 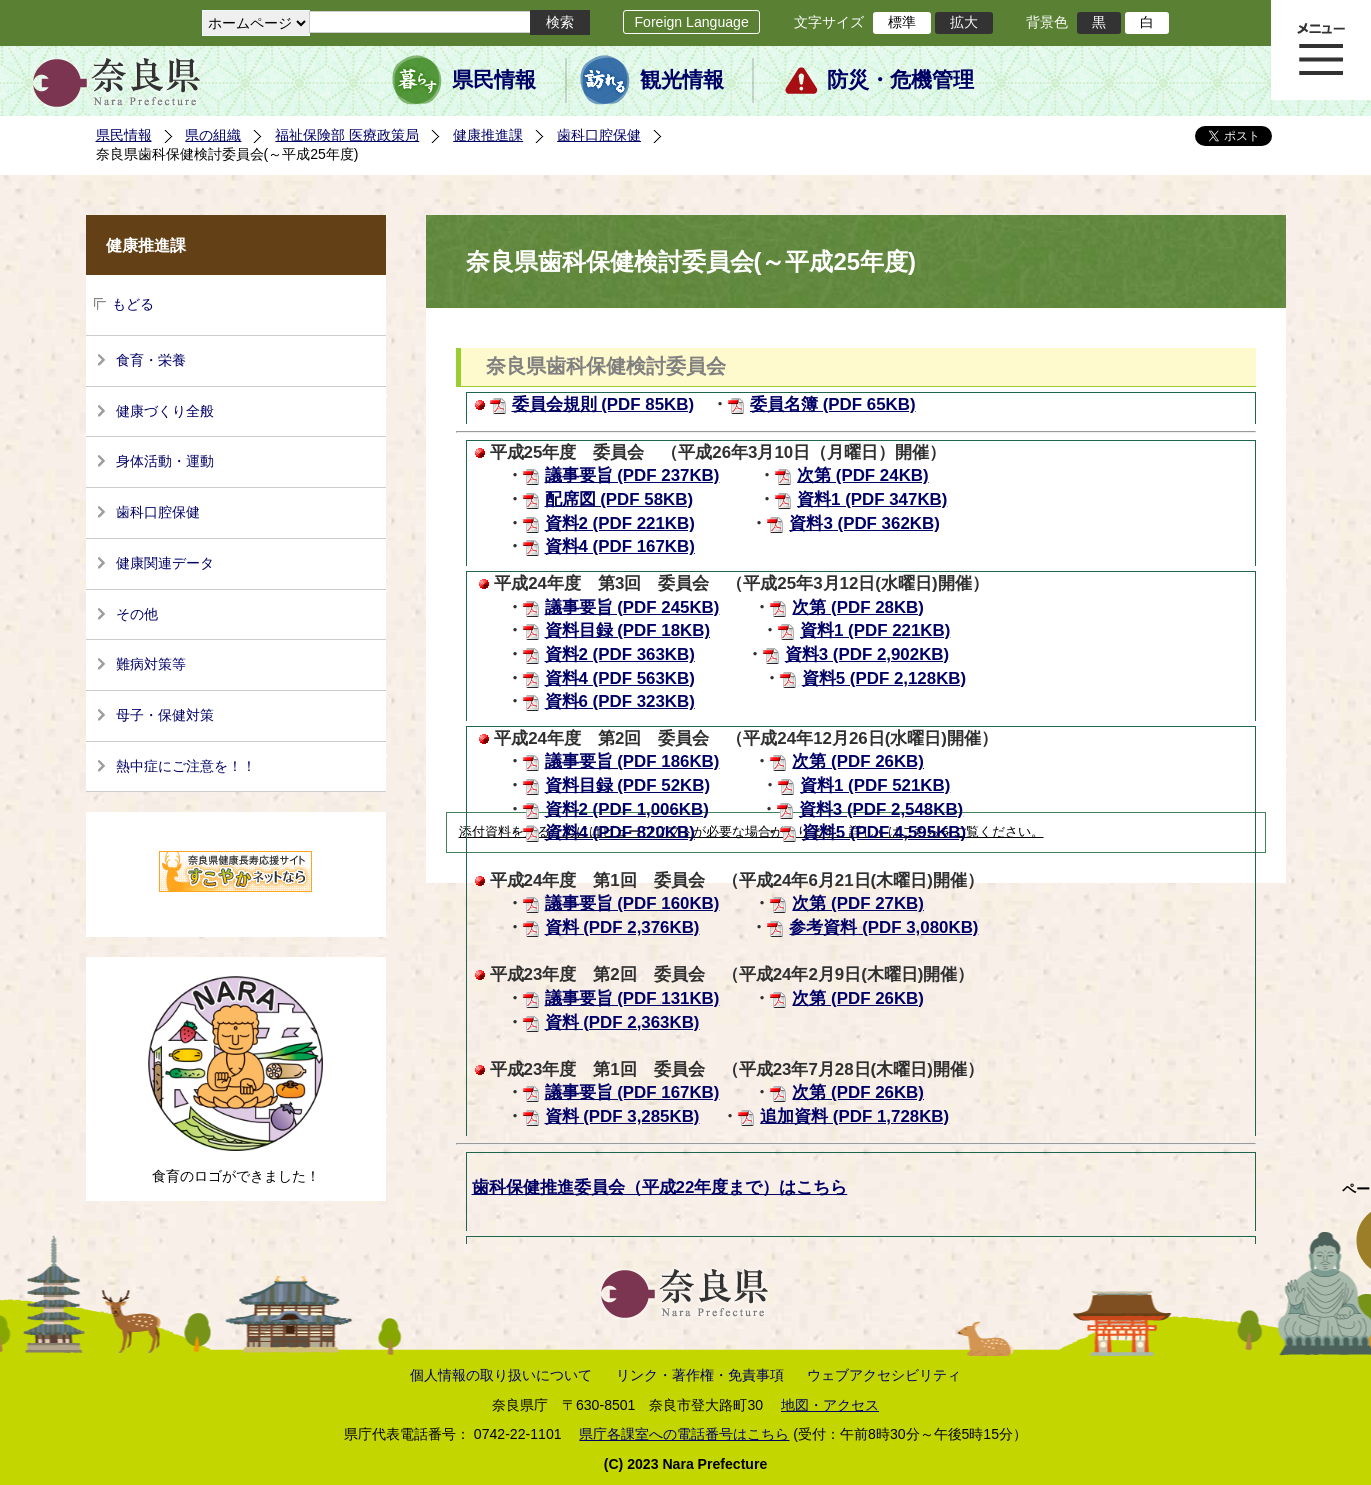 What do you see at coordinates (165, 411) in the screenshot?
I see `健康づくり全般` at bounding box center [165, 411].